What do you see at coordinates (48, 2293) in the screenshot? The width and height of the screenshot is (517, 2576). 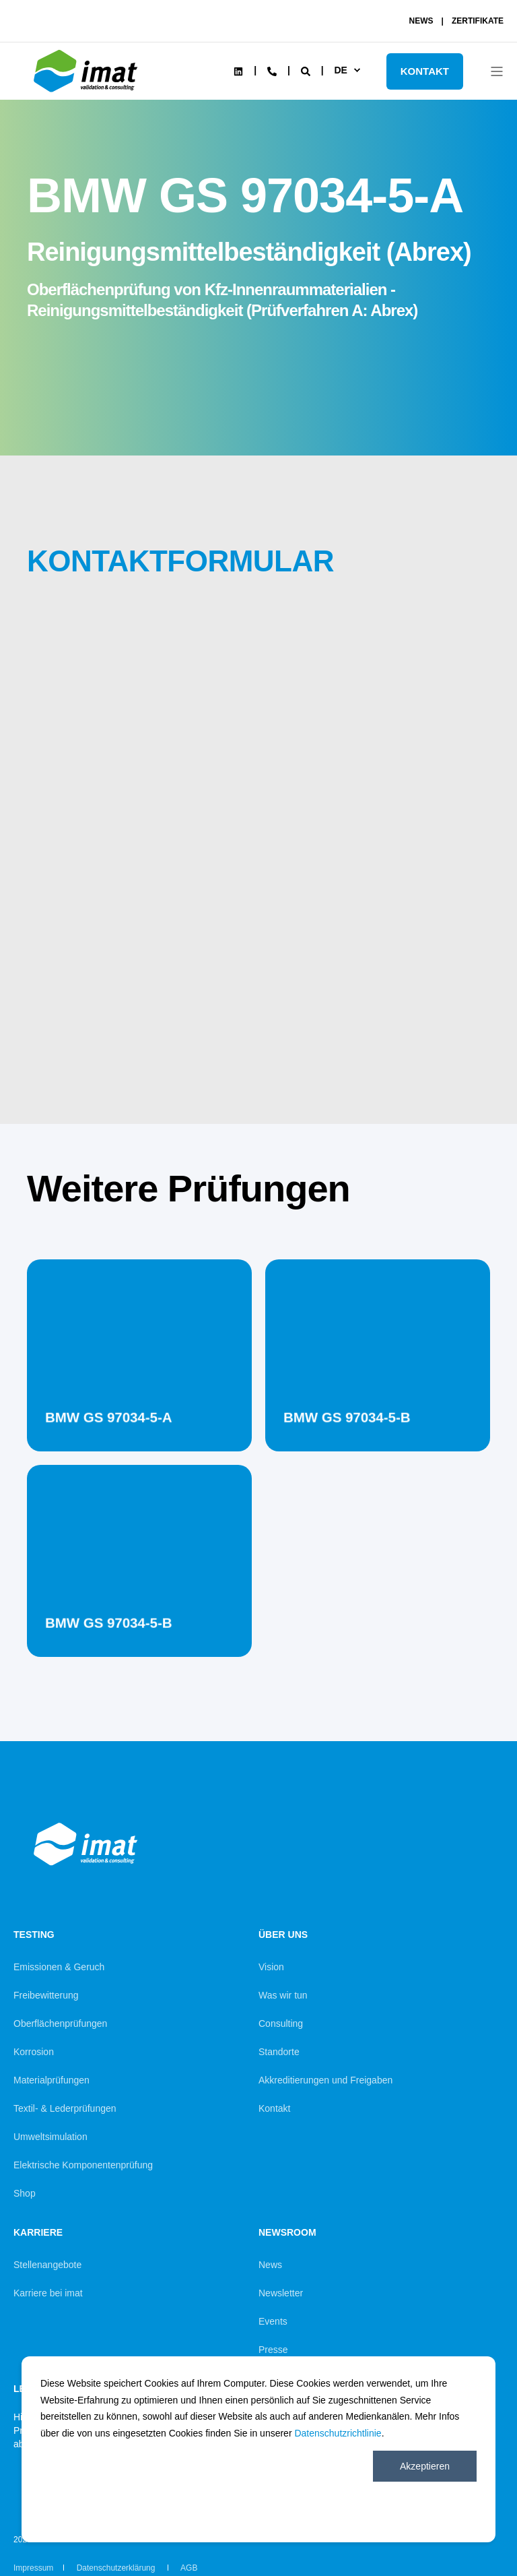 I see `Karriere bei imat [menuitem]` at bounding box center [48, 2293].